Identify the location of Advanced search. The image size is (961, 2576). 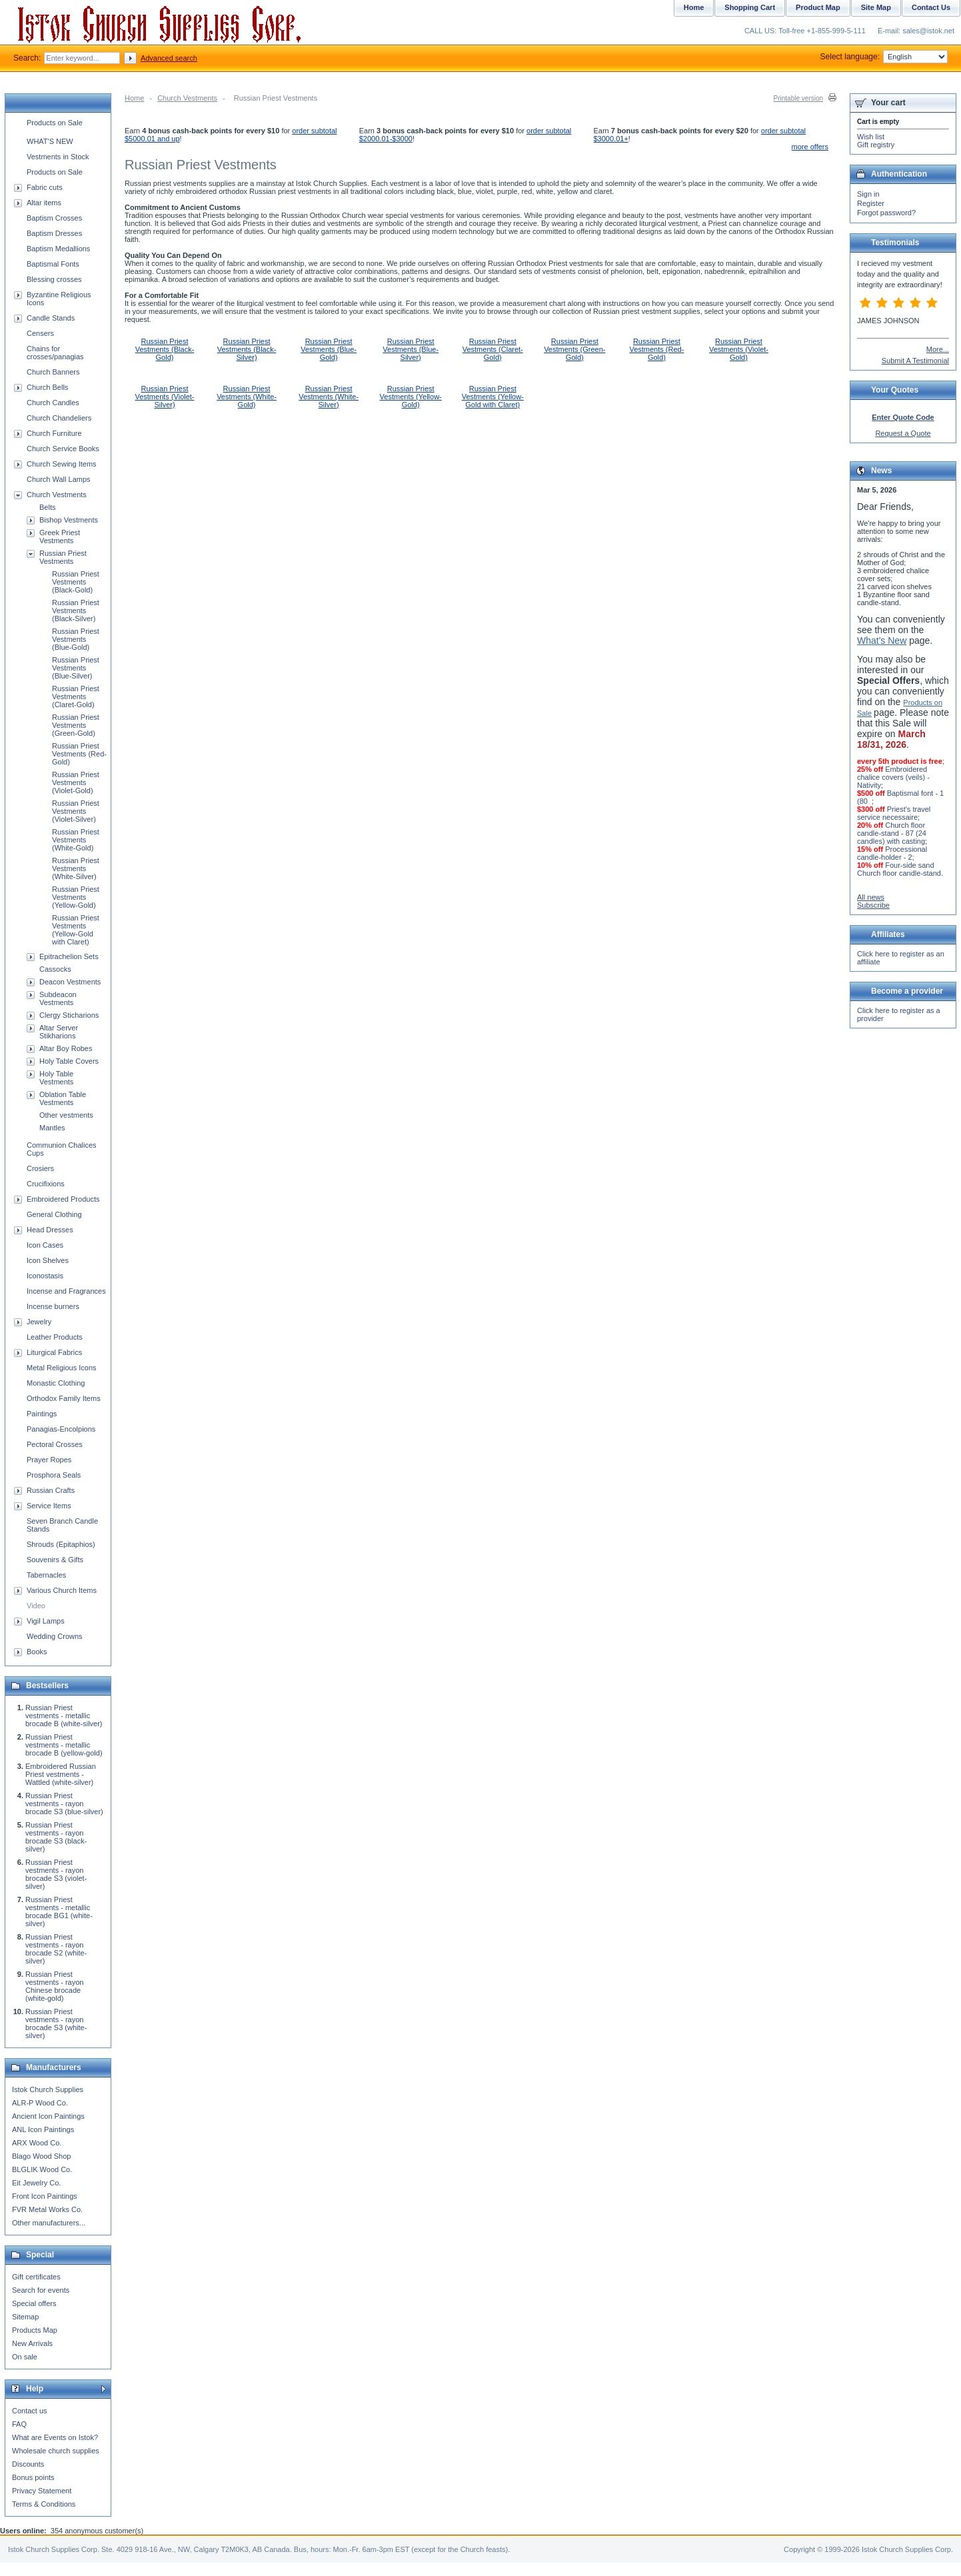
(169, 58).